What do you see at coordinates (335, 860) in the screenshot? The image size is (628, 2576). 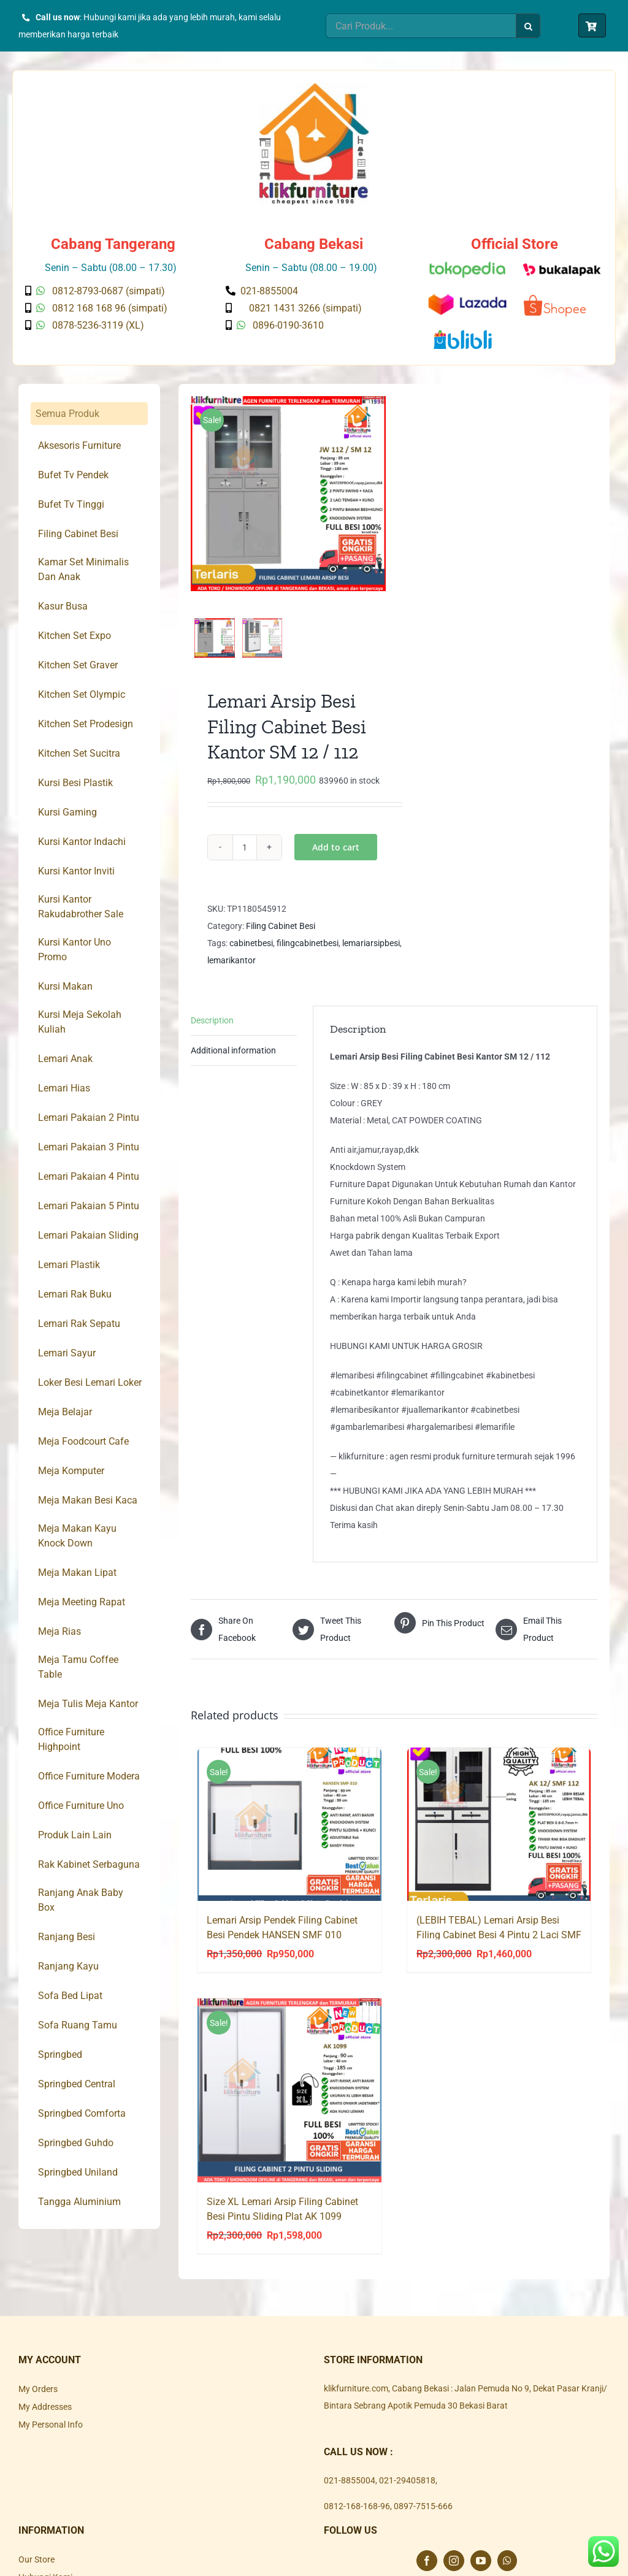 I see `Add to cart` at bounding box center [335, 860].